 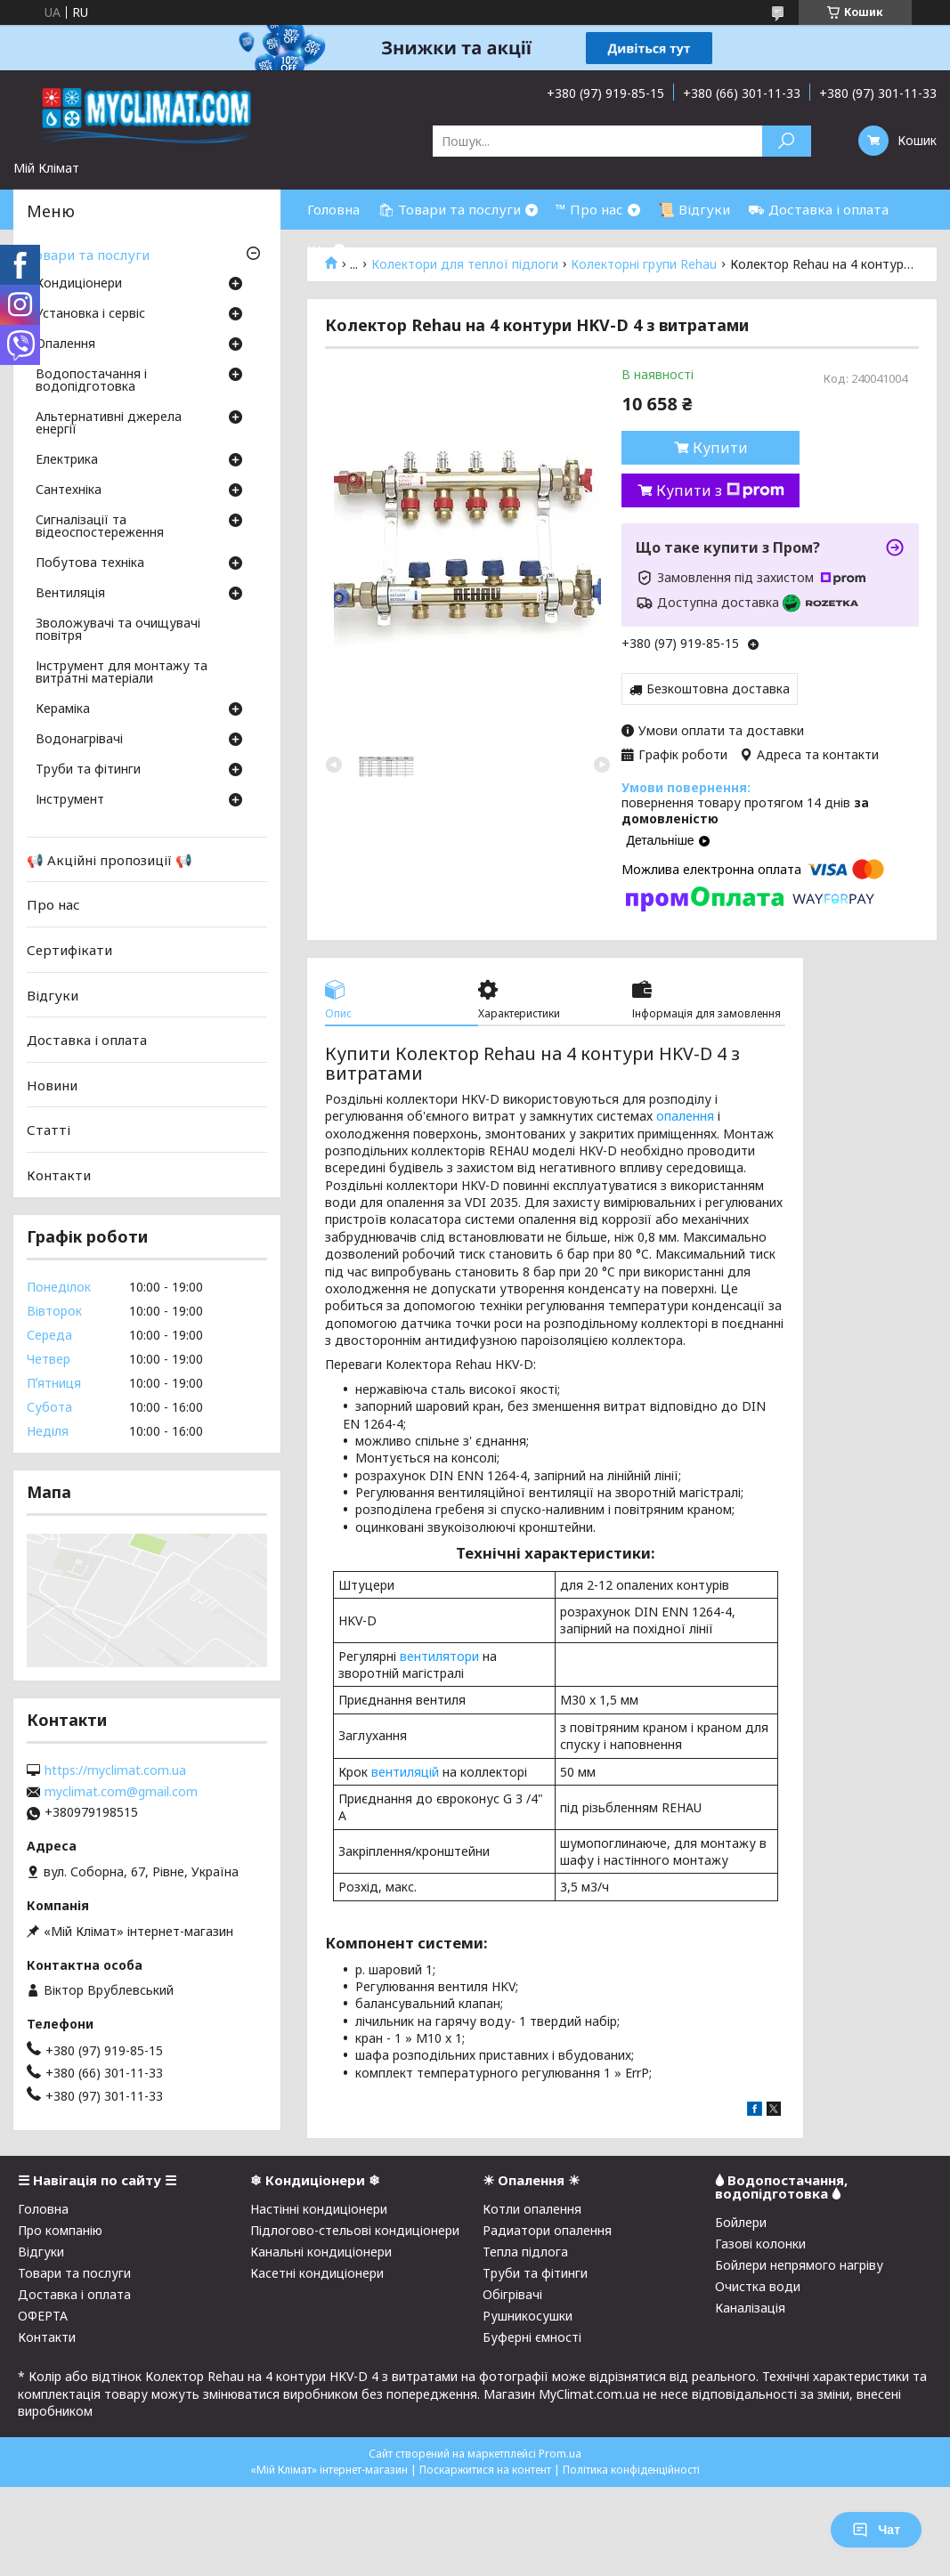 I want to click on Доставка і оплата, so click(x=87, y=1040).